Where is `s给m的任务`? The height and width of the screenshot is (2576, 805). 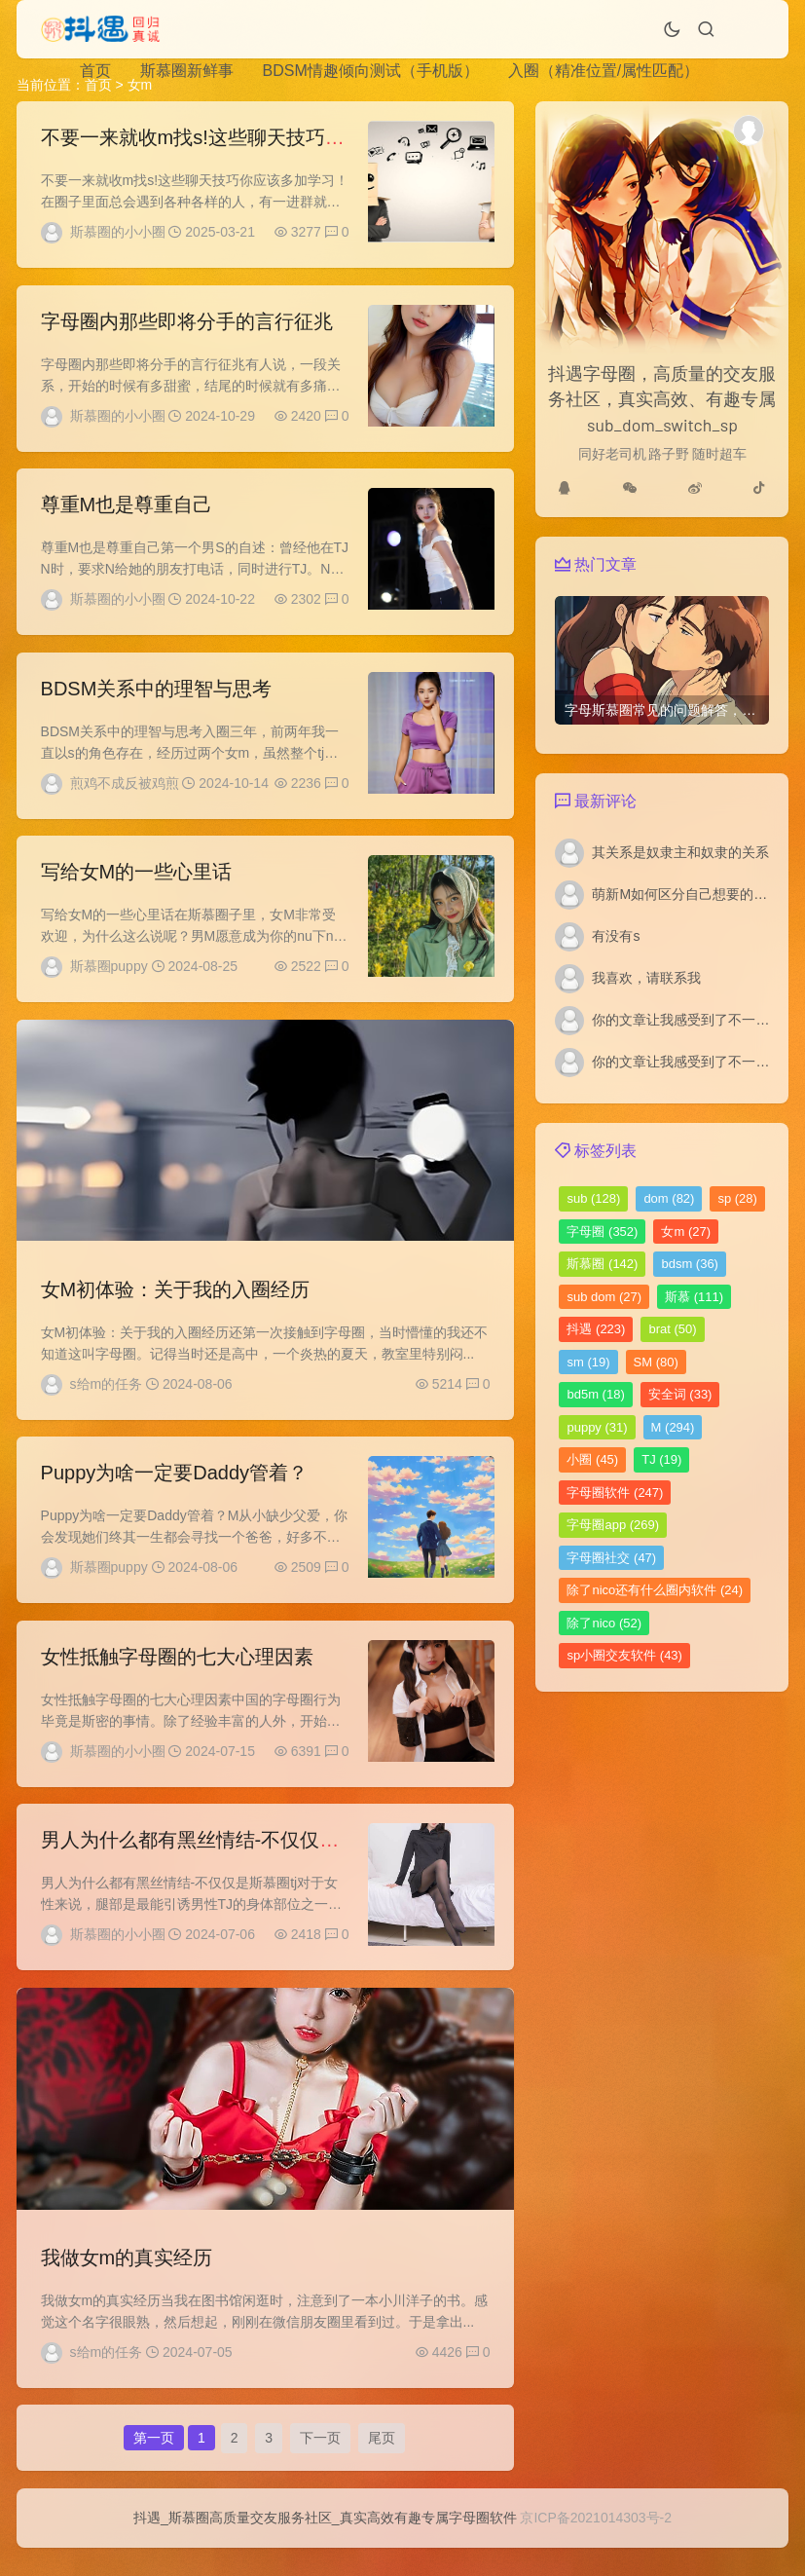
s给m的任务 is located at coordinates (106, 1395).